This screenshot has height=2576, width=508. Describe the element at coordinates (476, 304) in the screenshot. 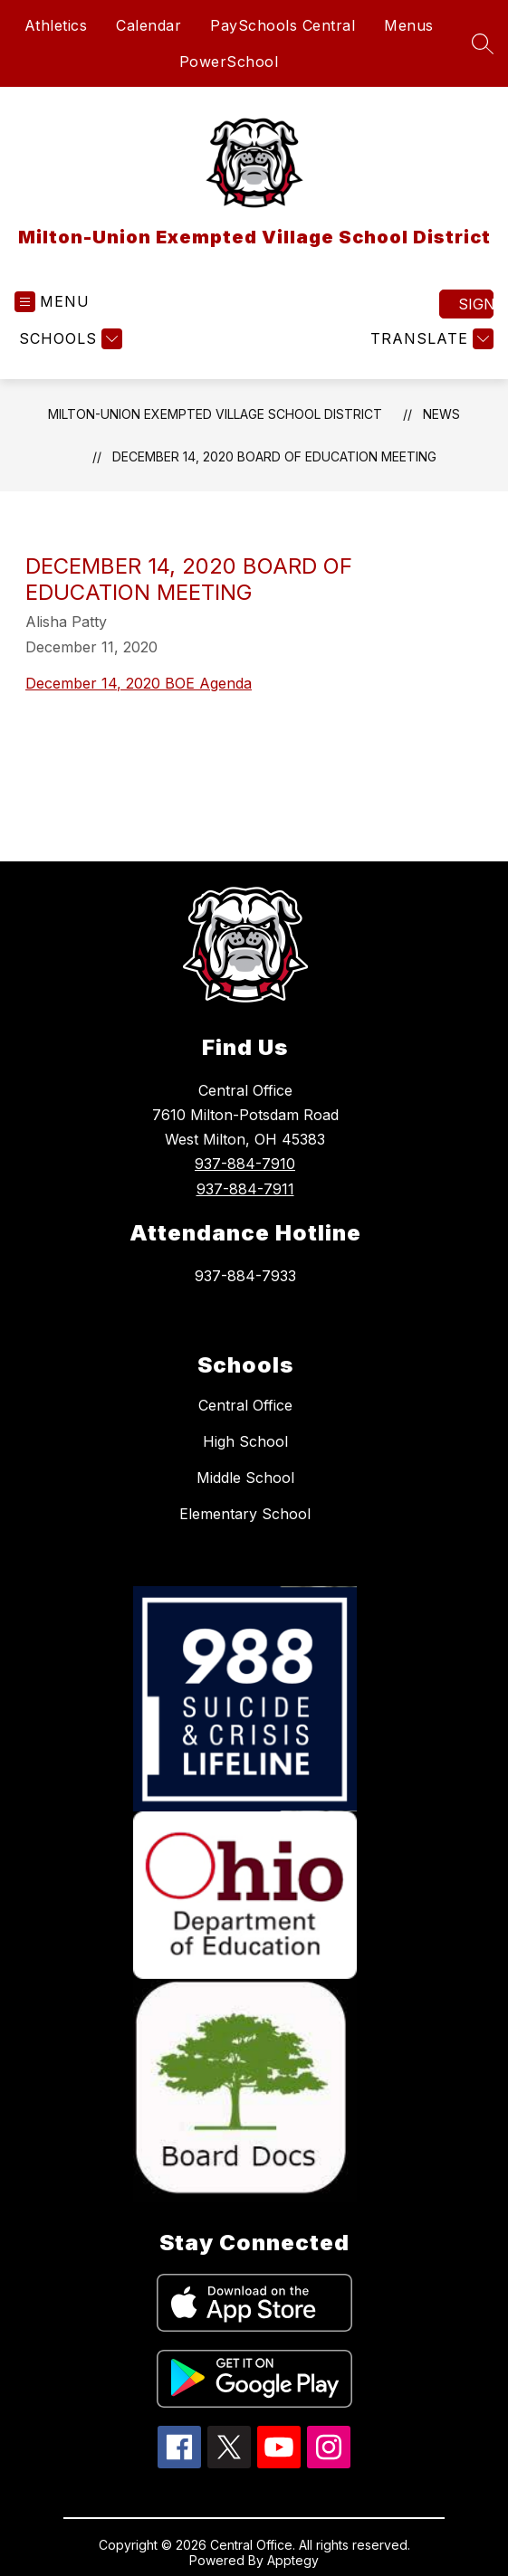

I see `Sign in` at that location.